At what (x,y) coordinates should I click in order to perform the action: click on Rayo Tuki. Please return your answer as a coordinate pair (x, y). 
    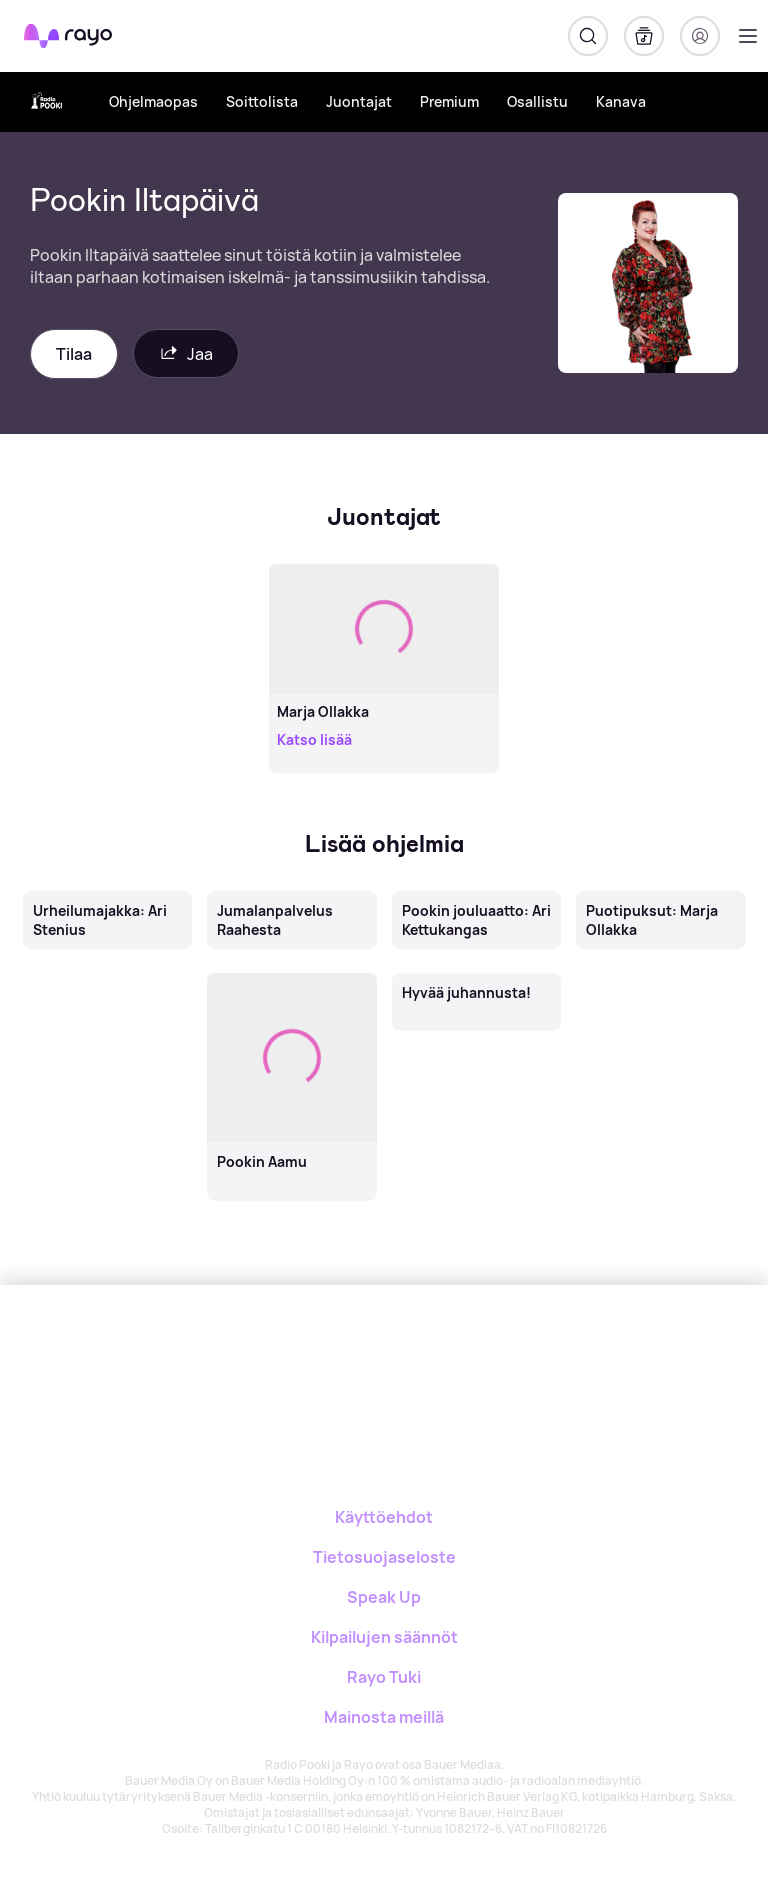
    Looking at the image, I should click on (384, 1677).